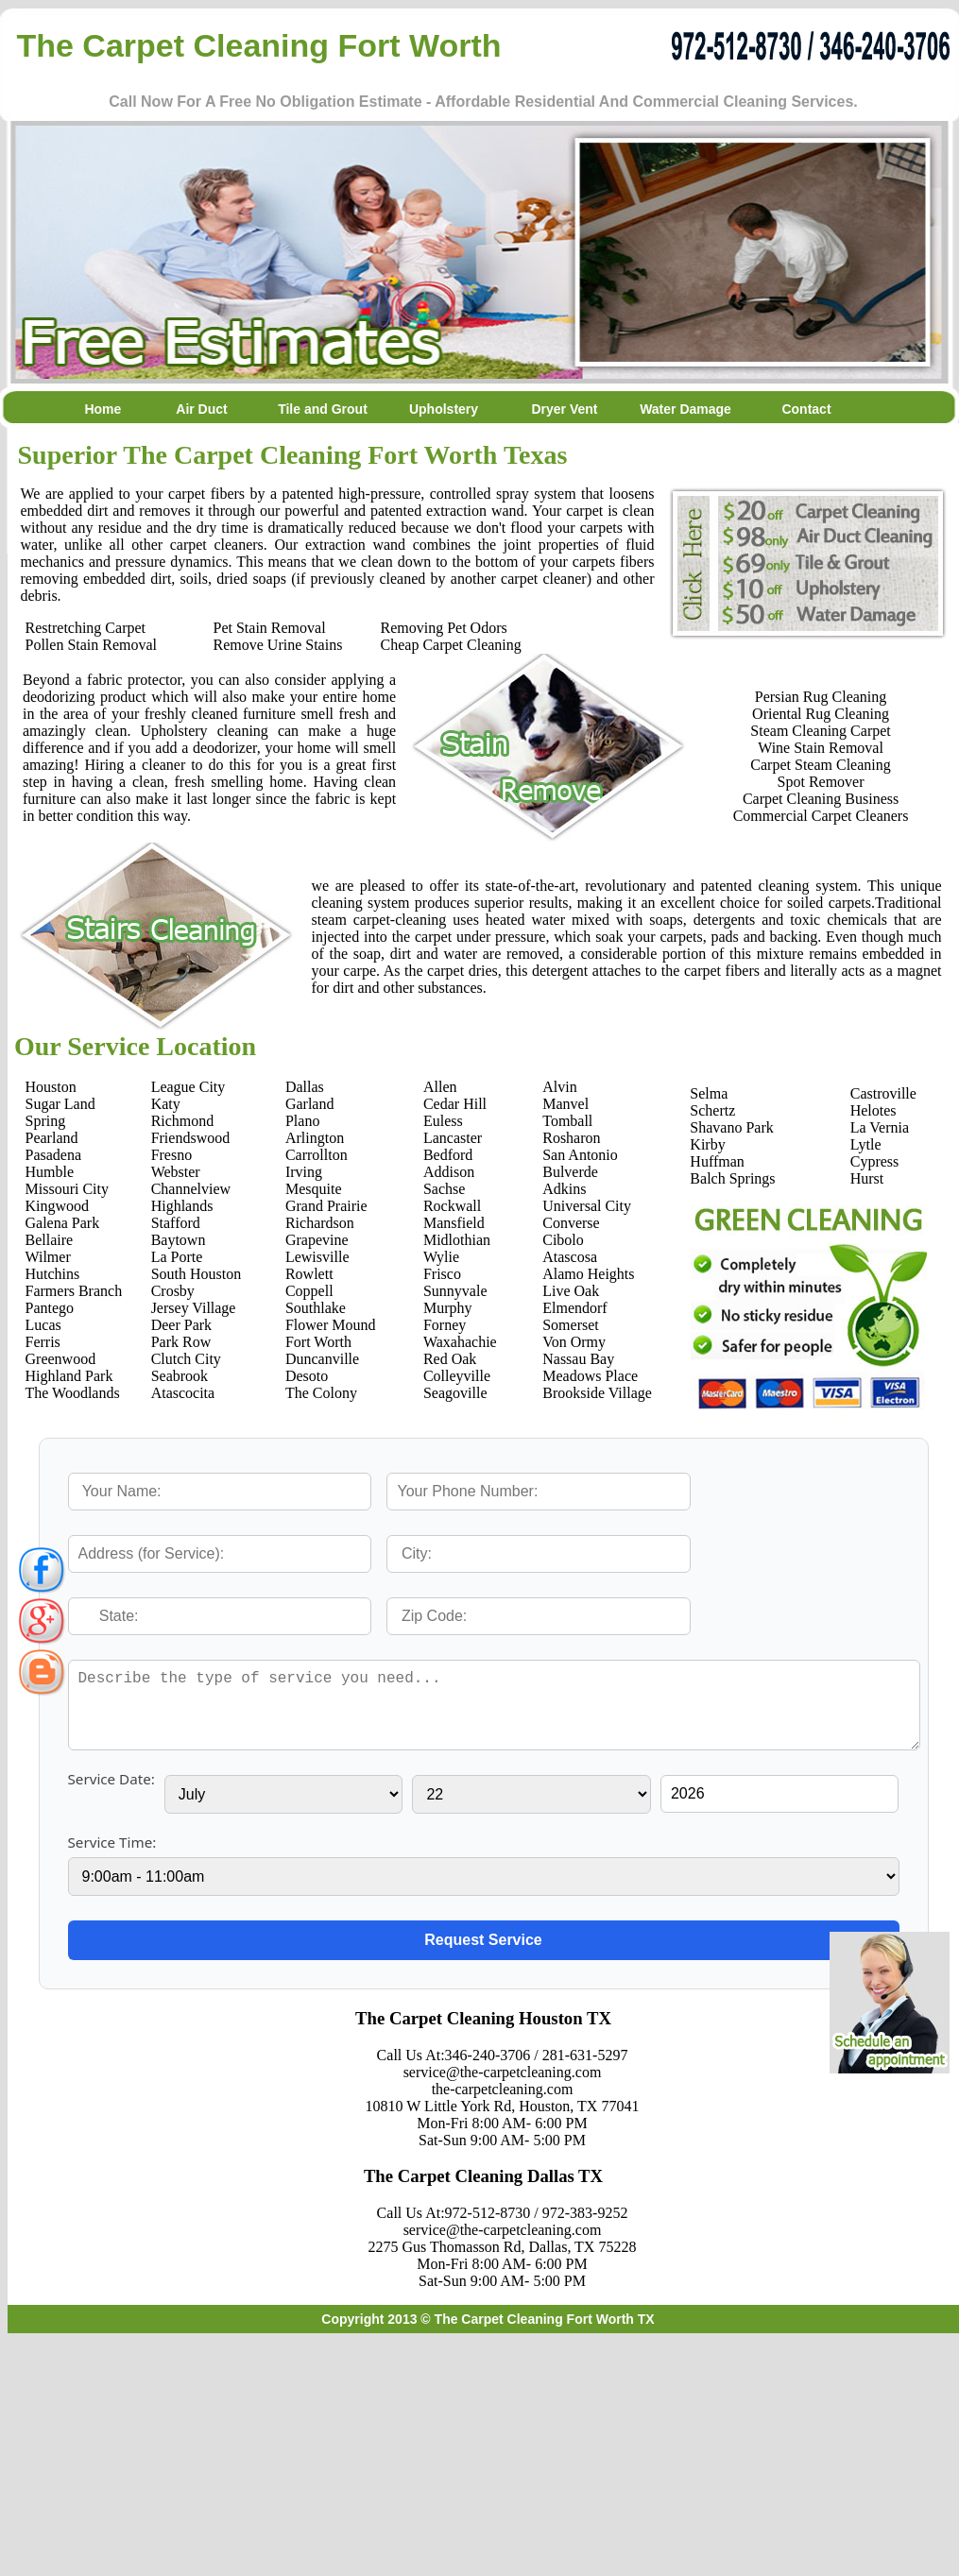  Describe the element at coordinates (165, 1104) in the screenshot. I see `Katy` at that location.